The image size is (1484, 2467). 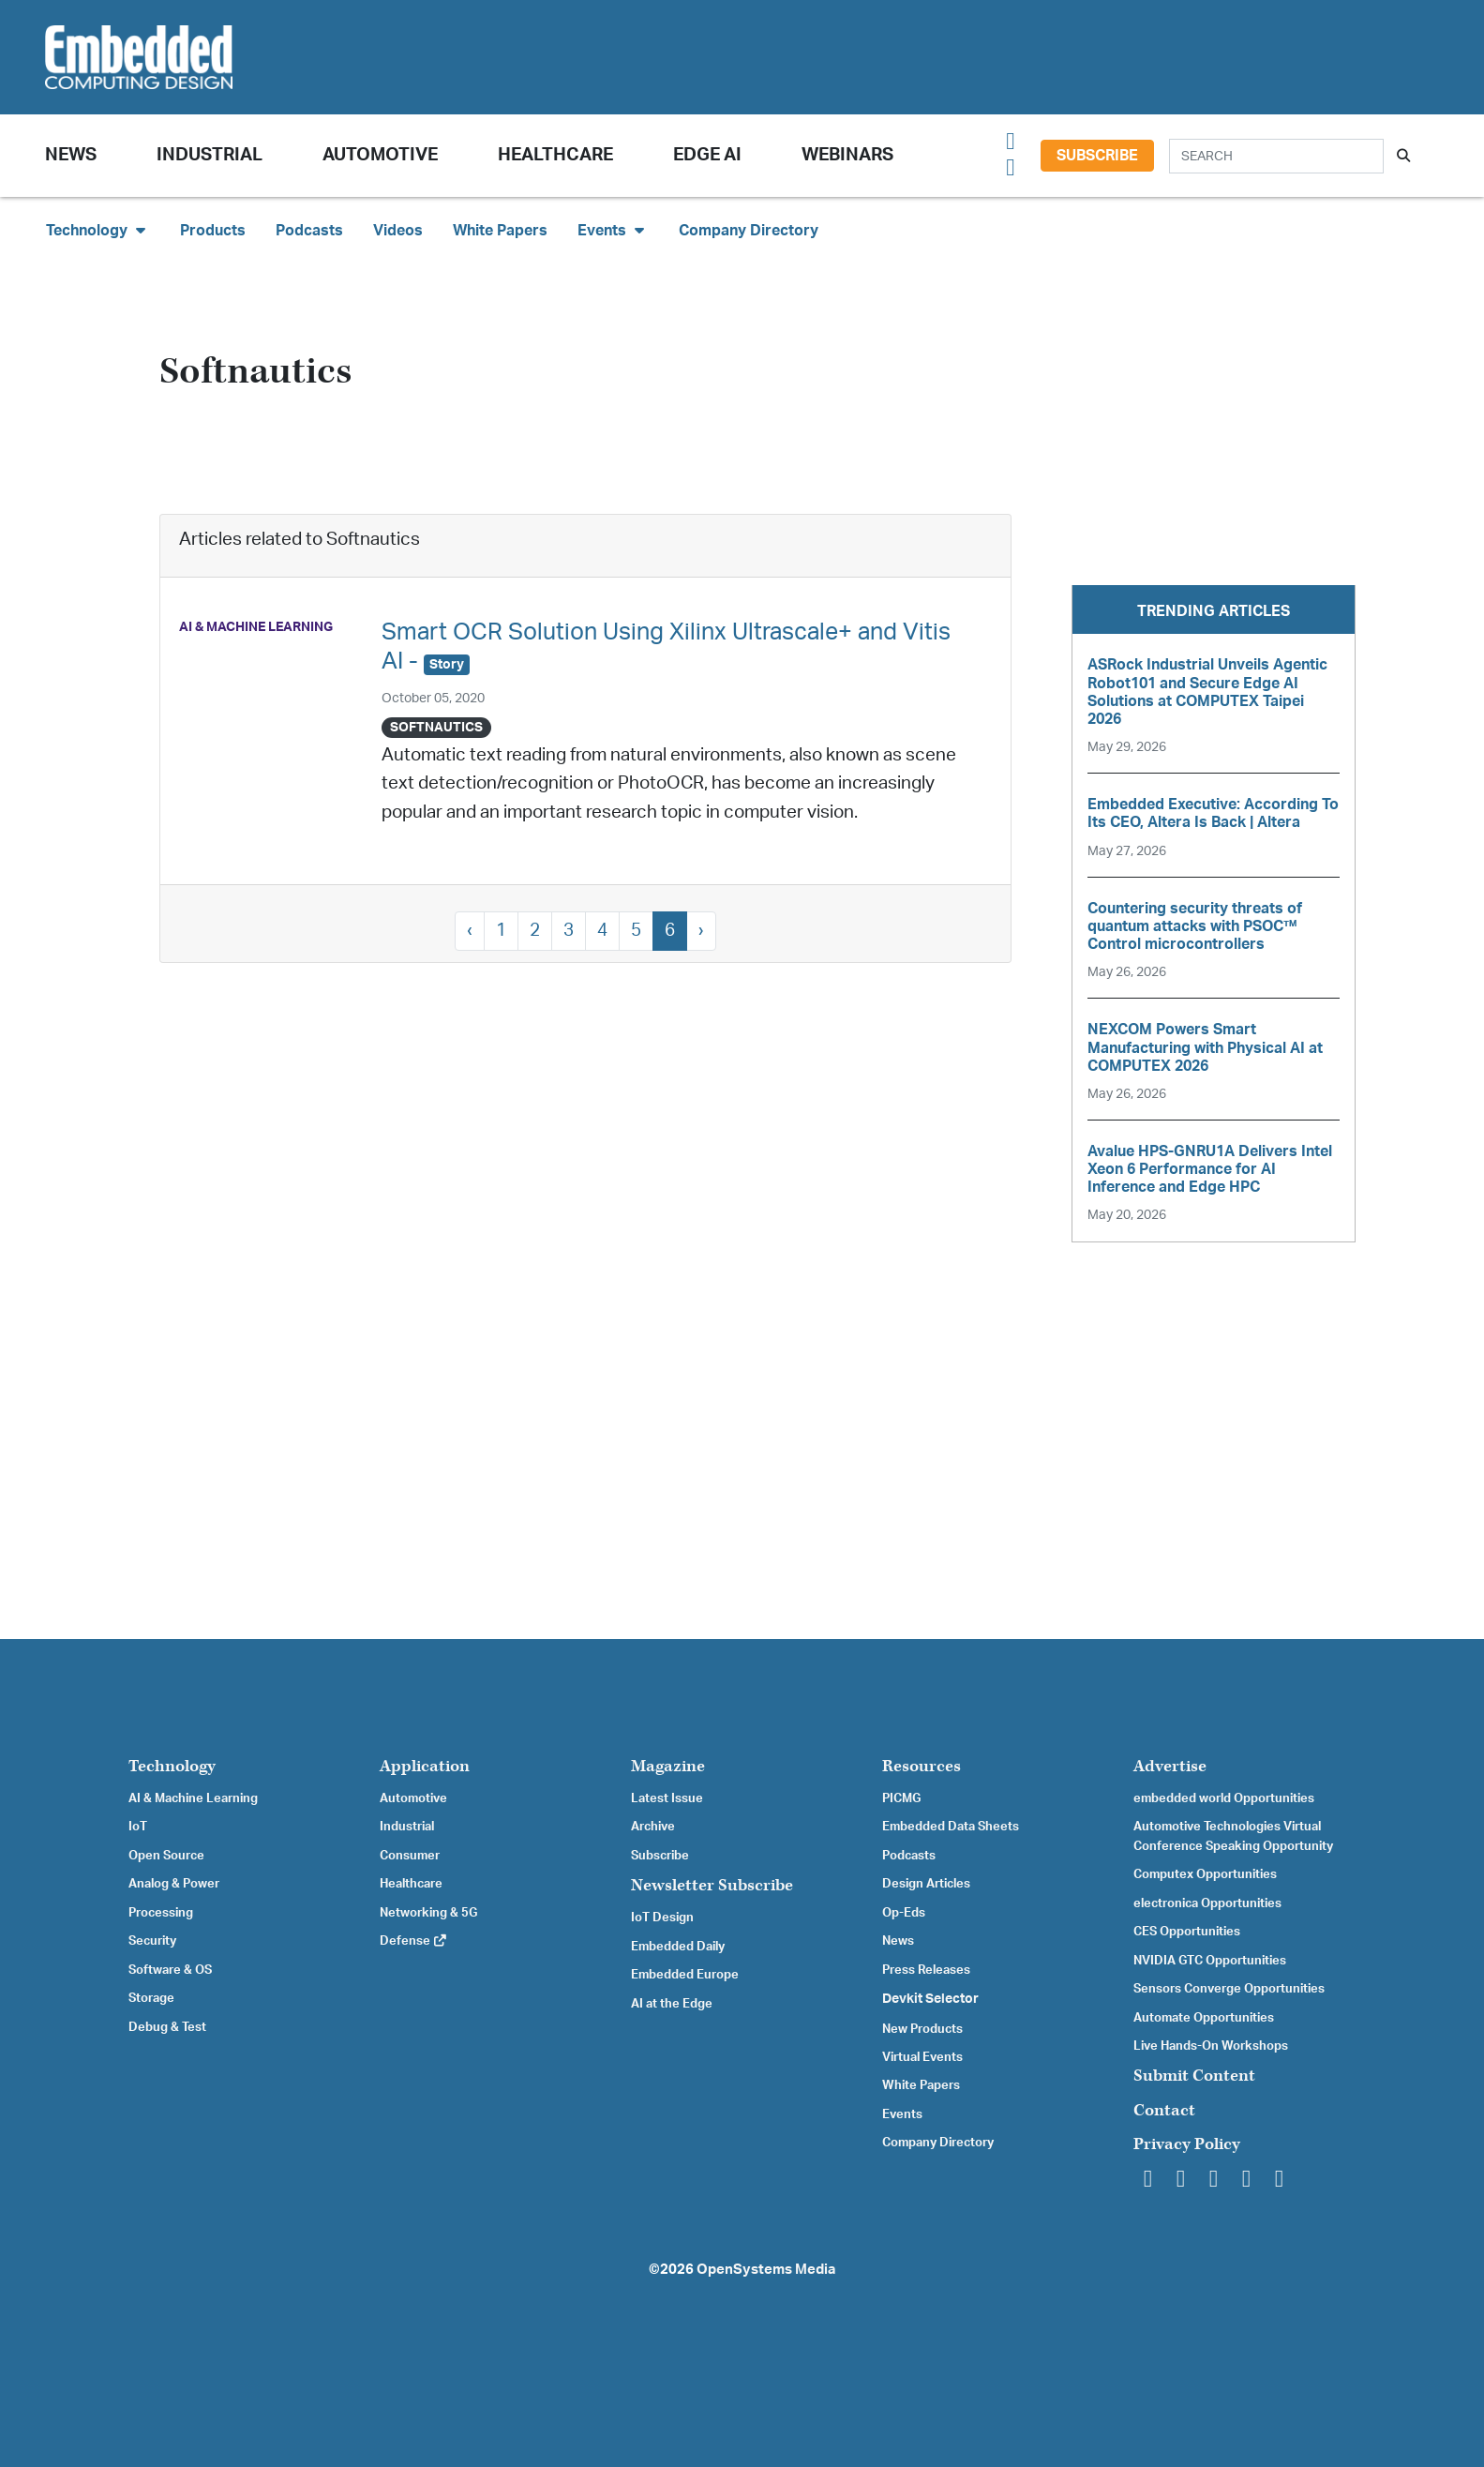 I want to click on Virtual Events, so click(x=922, y=2057).